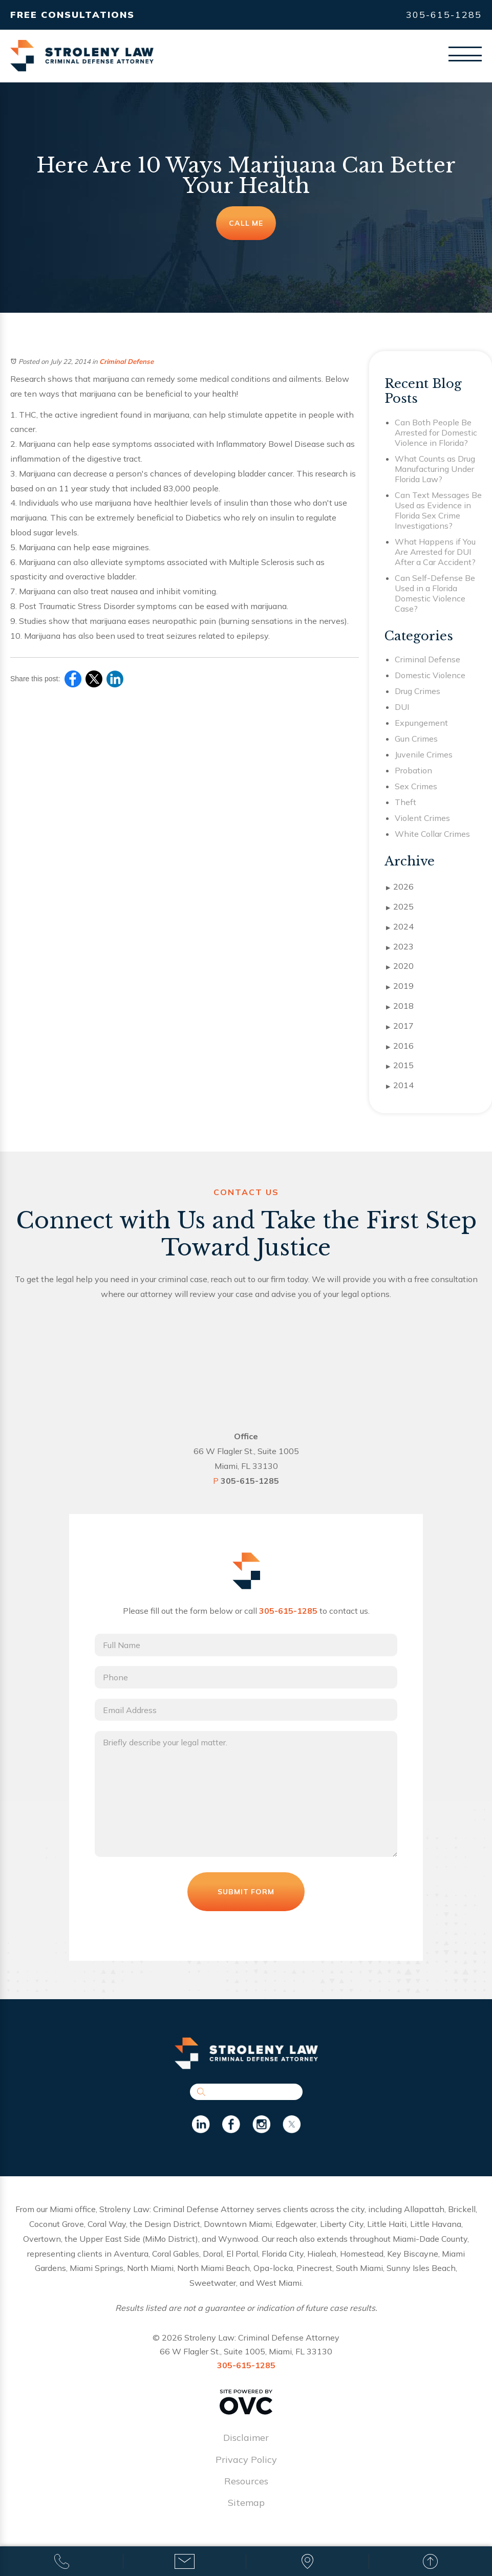 The image size is (492, 2576). Describe the element at coordinates (421, 723) in the screenshot. I see `Expungement` at that location.